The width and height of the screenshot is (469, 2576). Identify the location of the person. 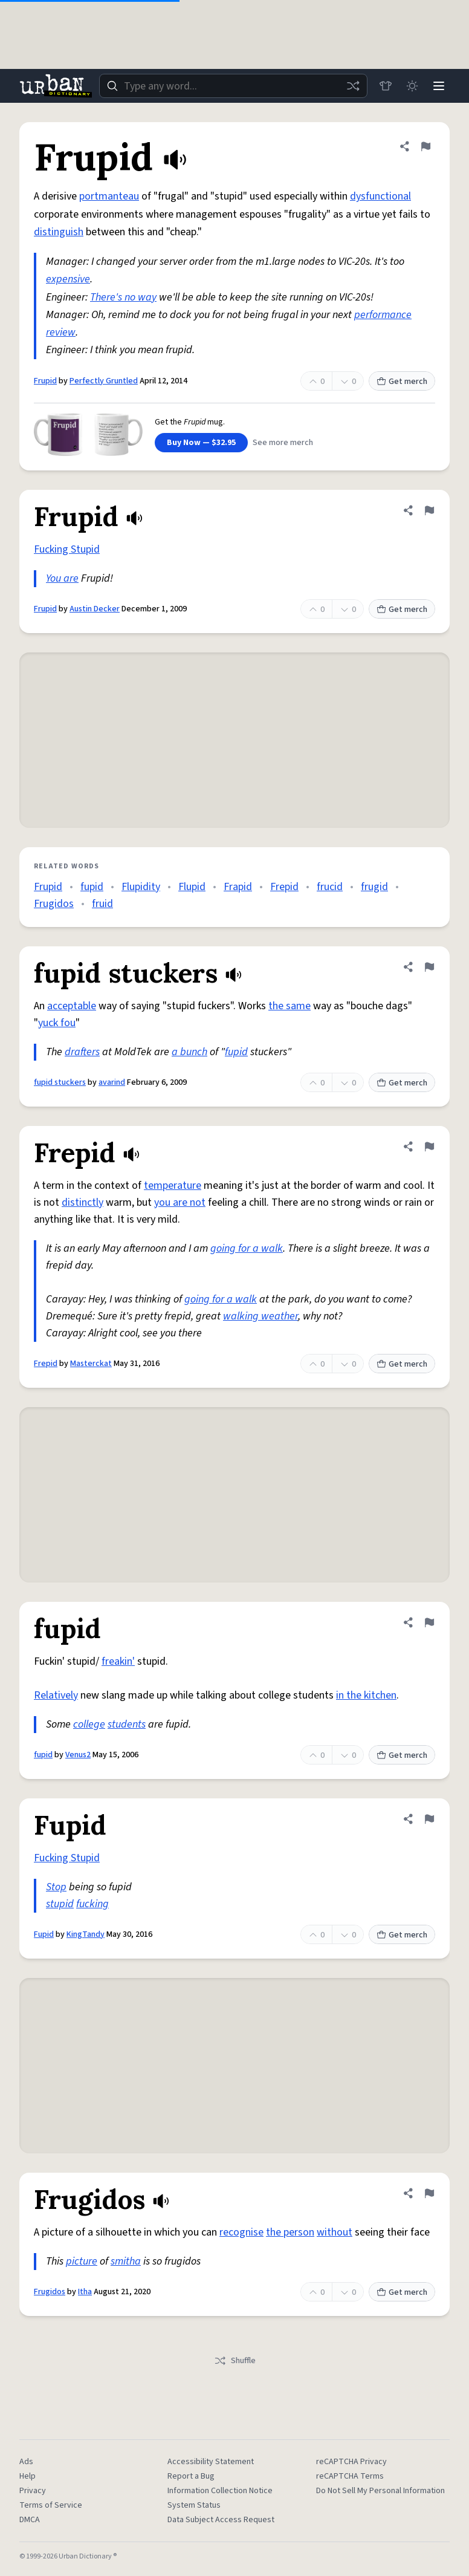
(290, 2232).